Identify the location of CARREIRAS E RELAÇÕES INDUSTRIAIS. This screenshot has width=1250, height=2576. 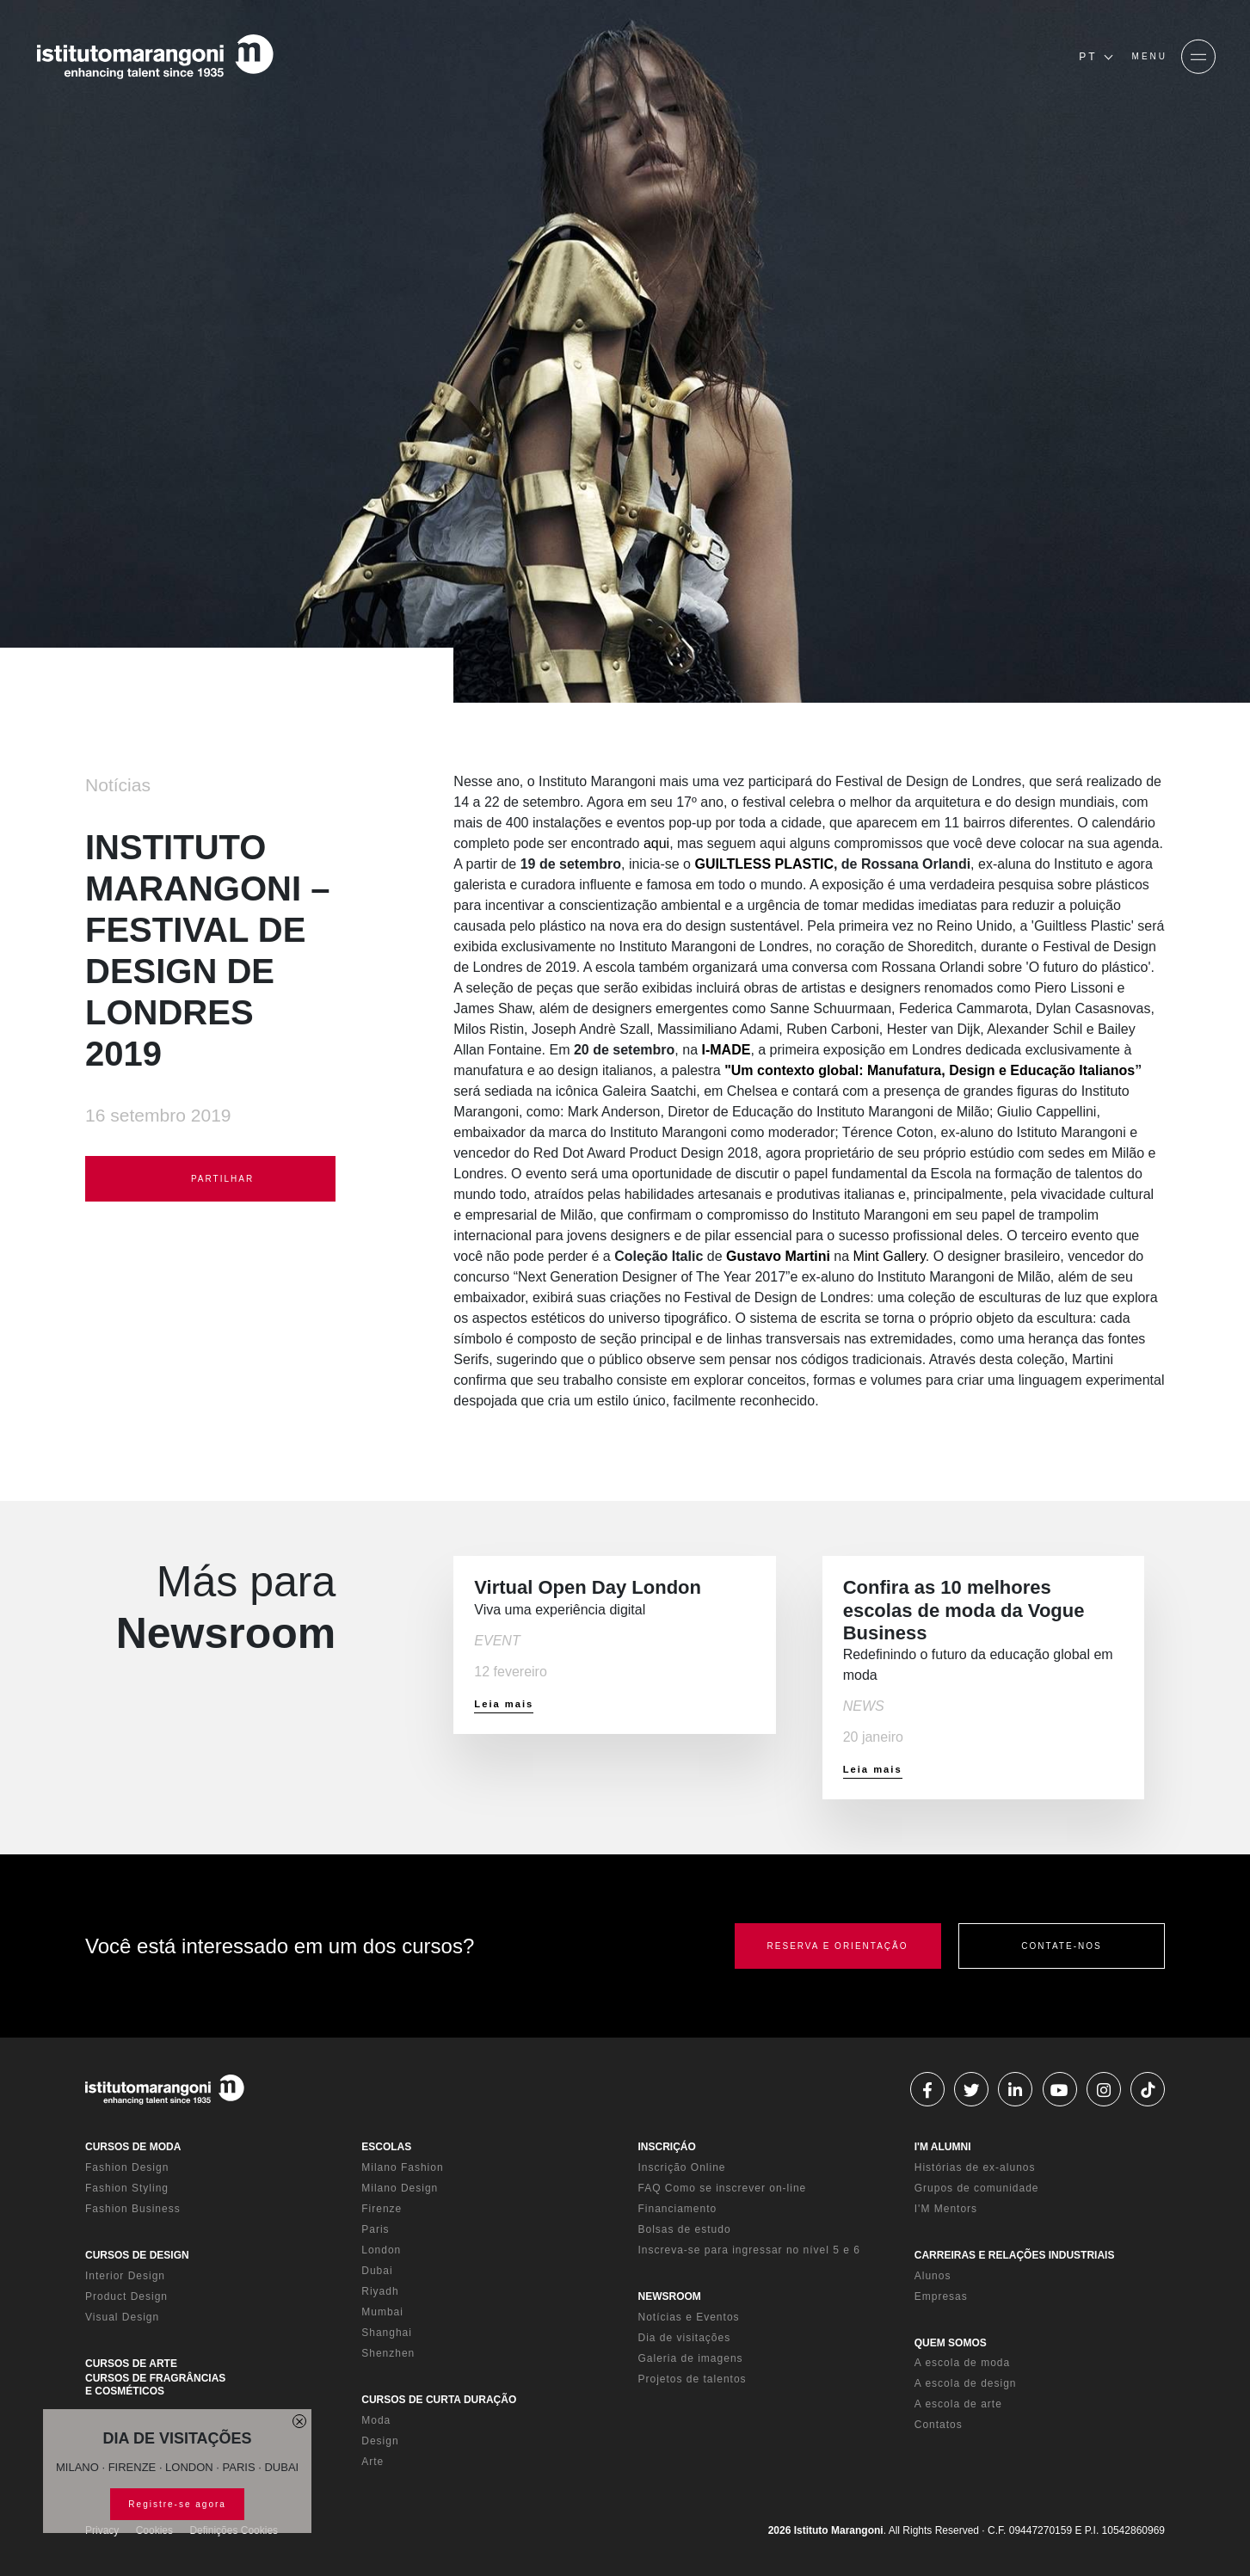
(1014, 2255).